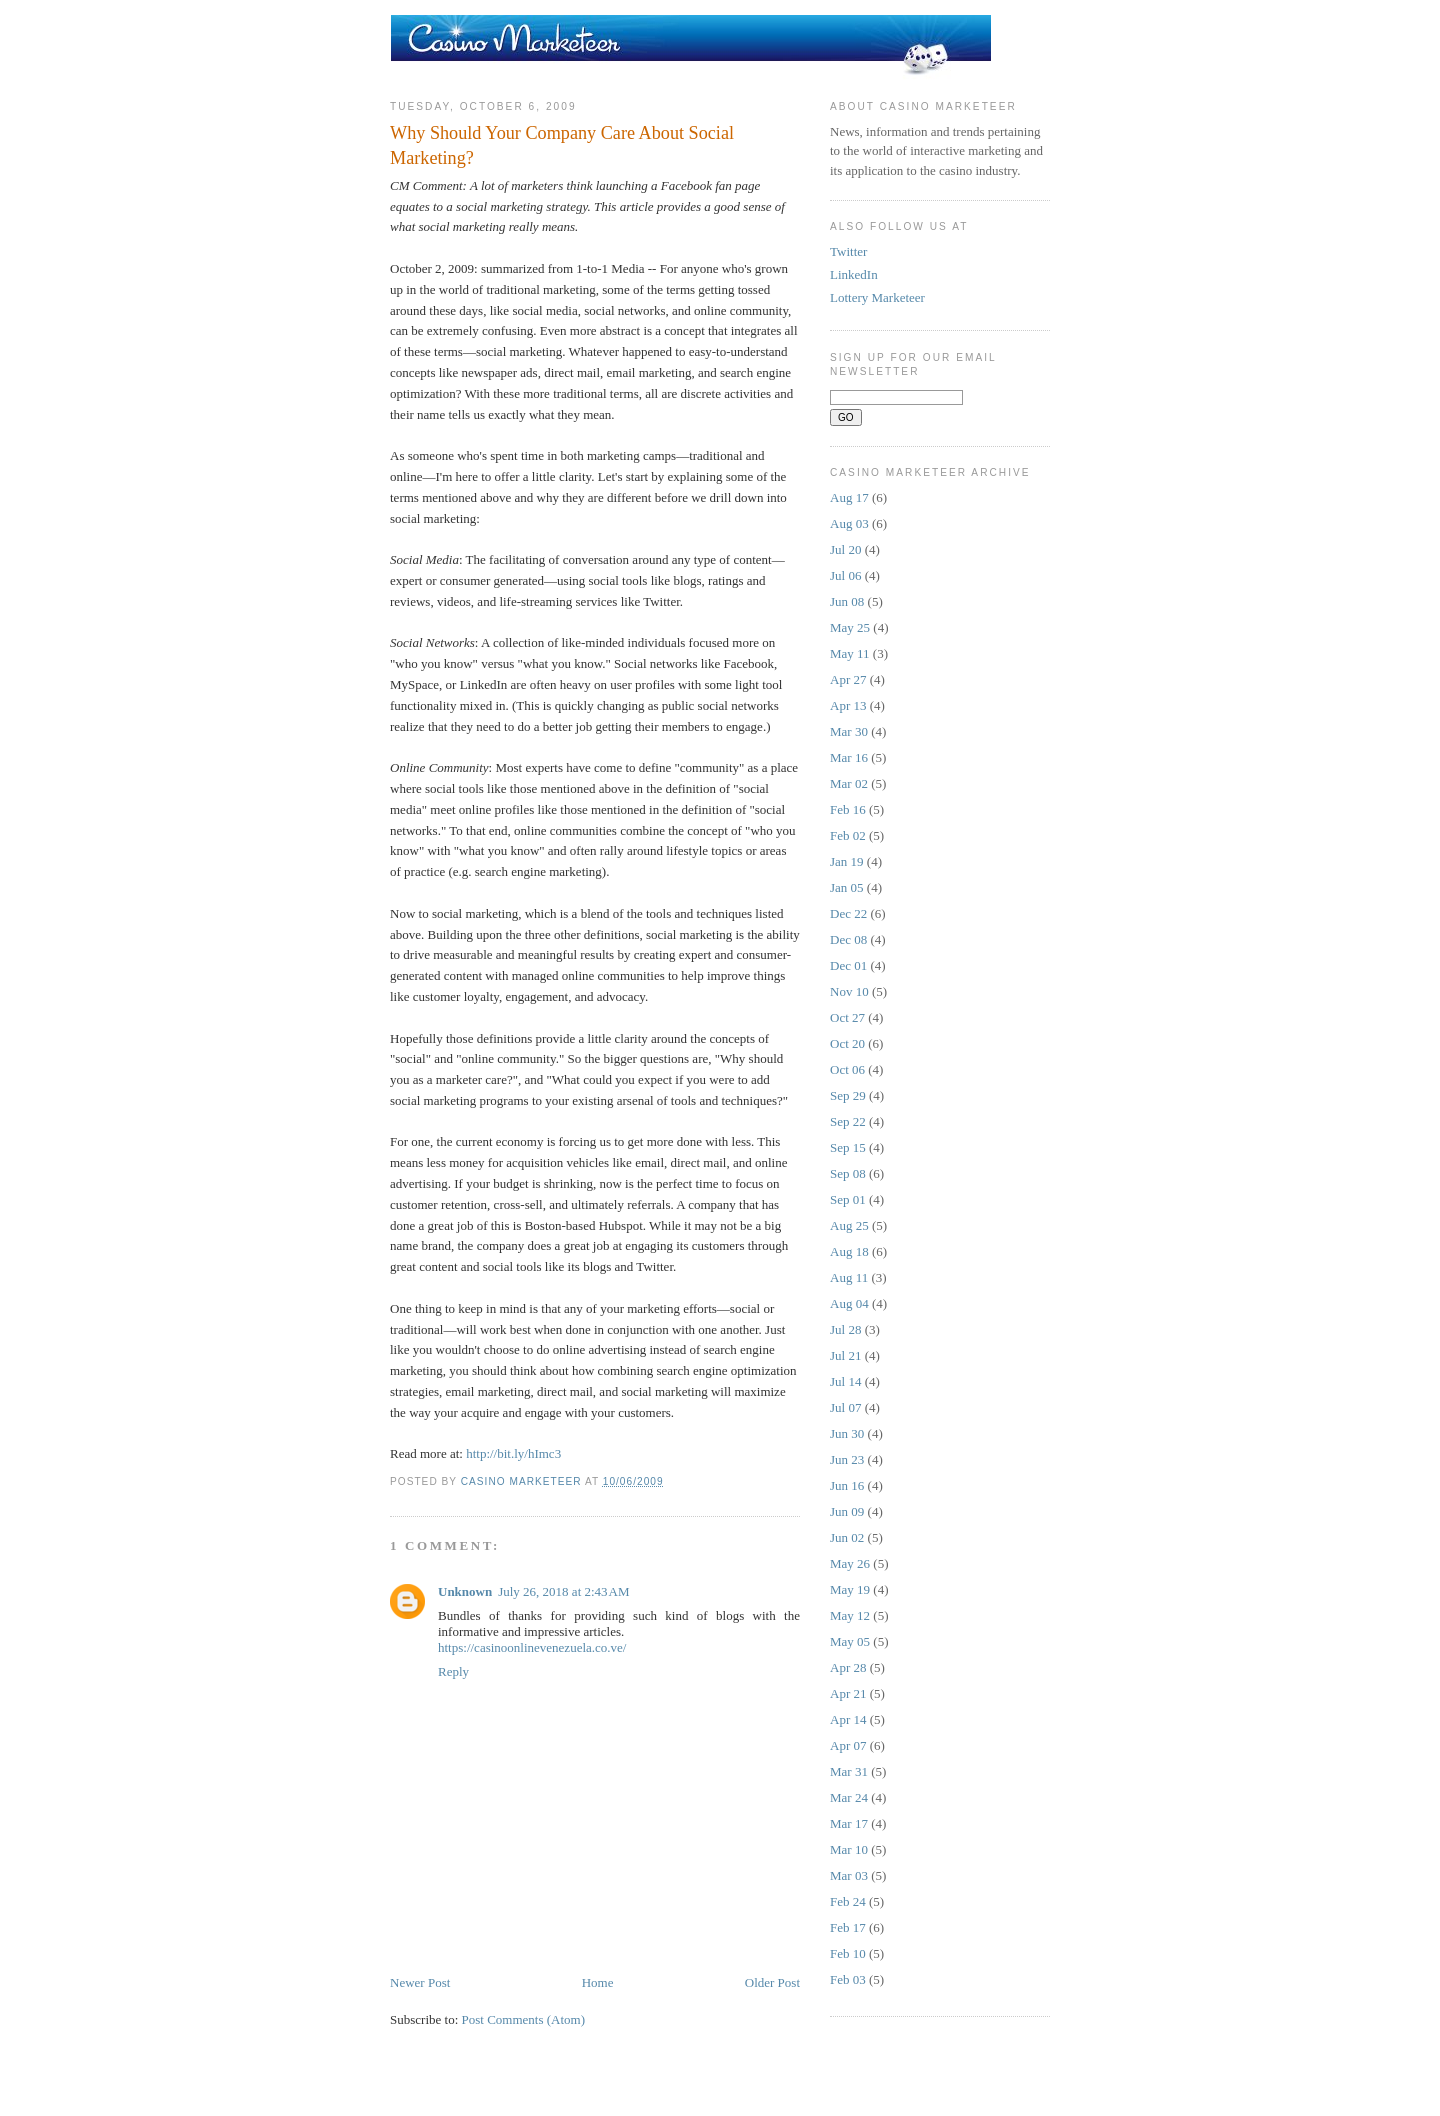 The image size is (1440, 2116). Describe the element at coordinates (845, 1355) in the screenshot. I see `Jul 21` at that location.